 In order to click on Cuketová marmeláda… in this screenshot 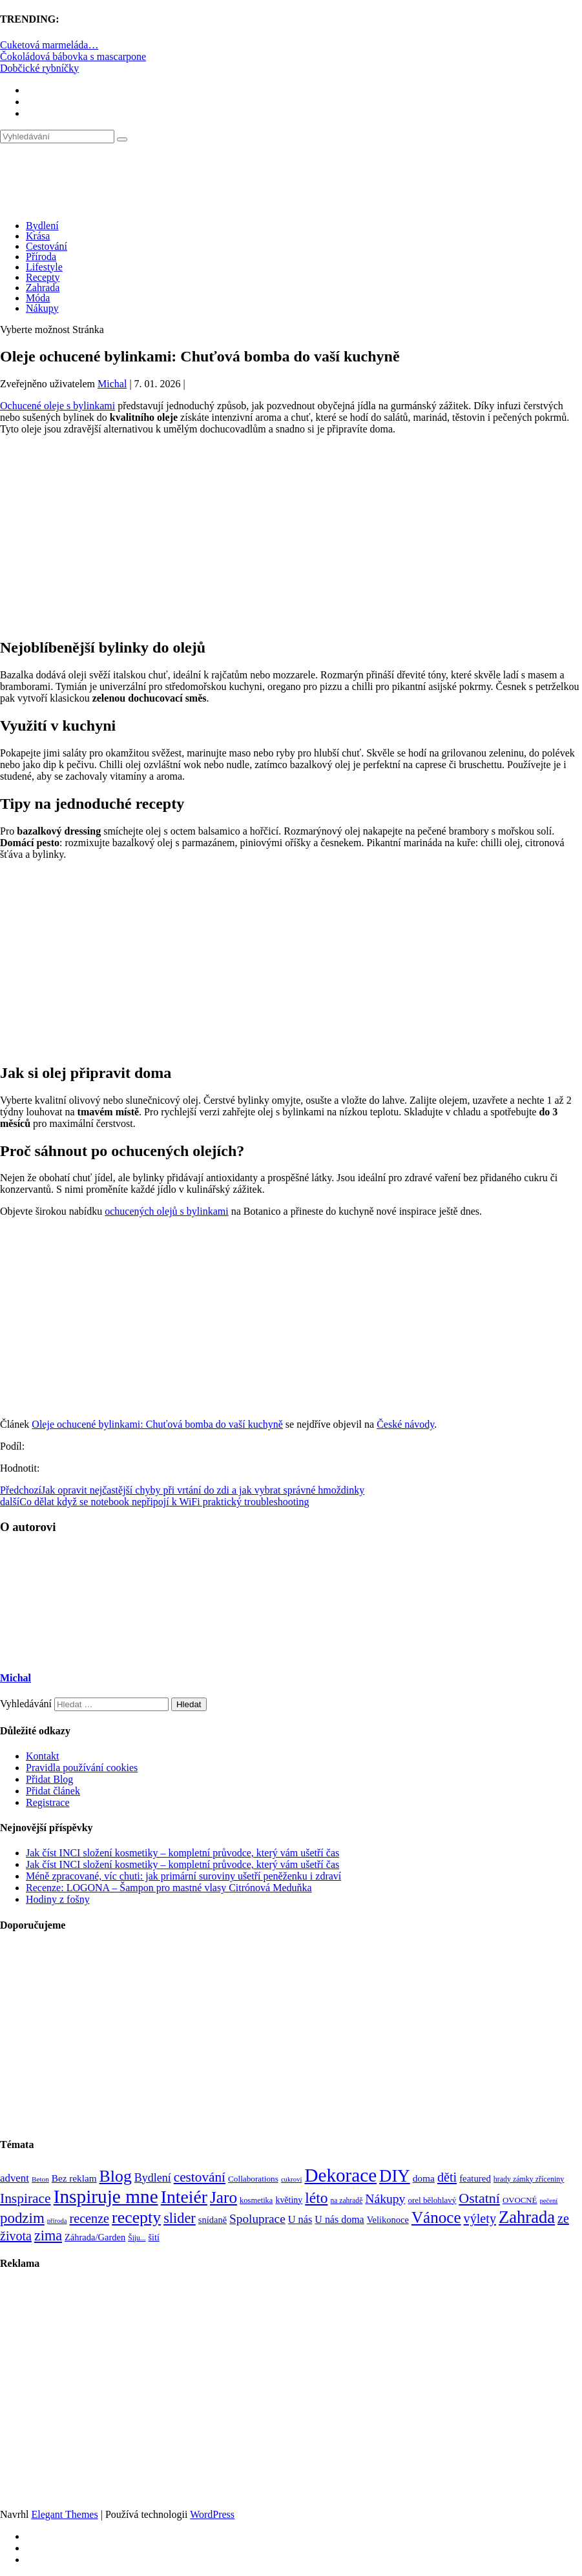, I will do `click(49, 44)`.